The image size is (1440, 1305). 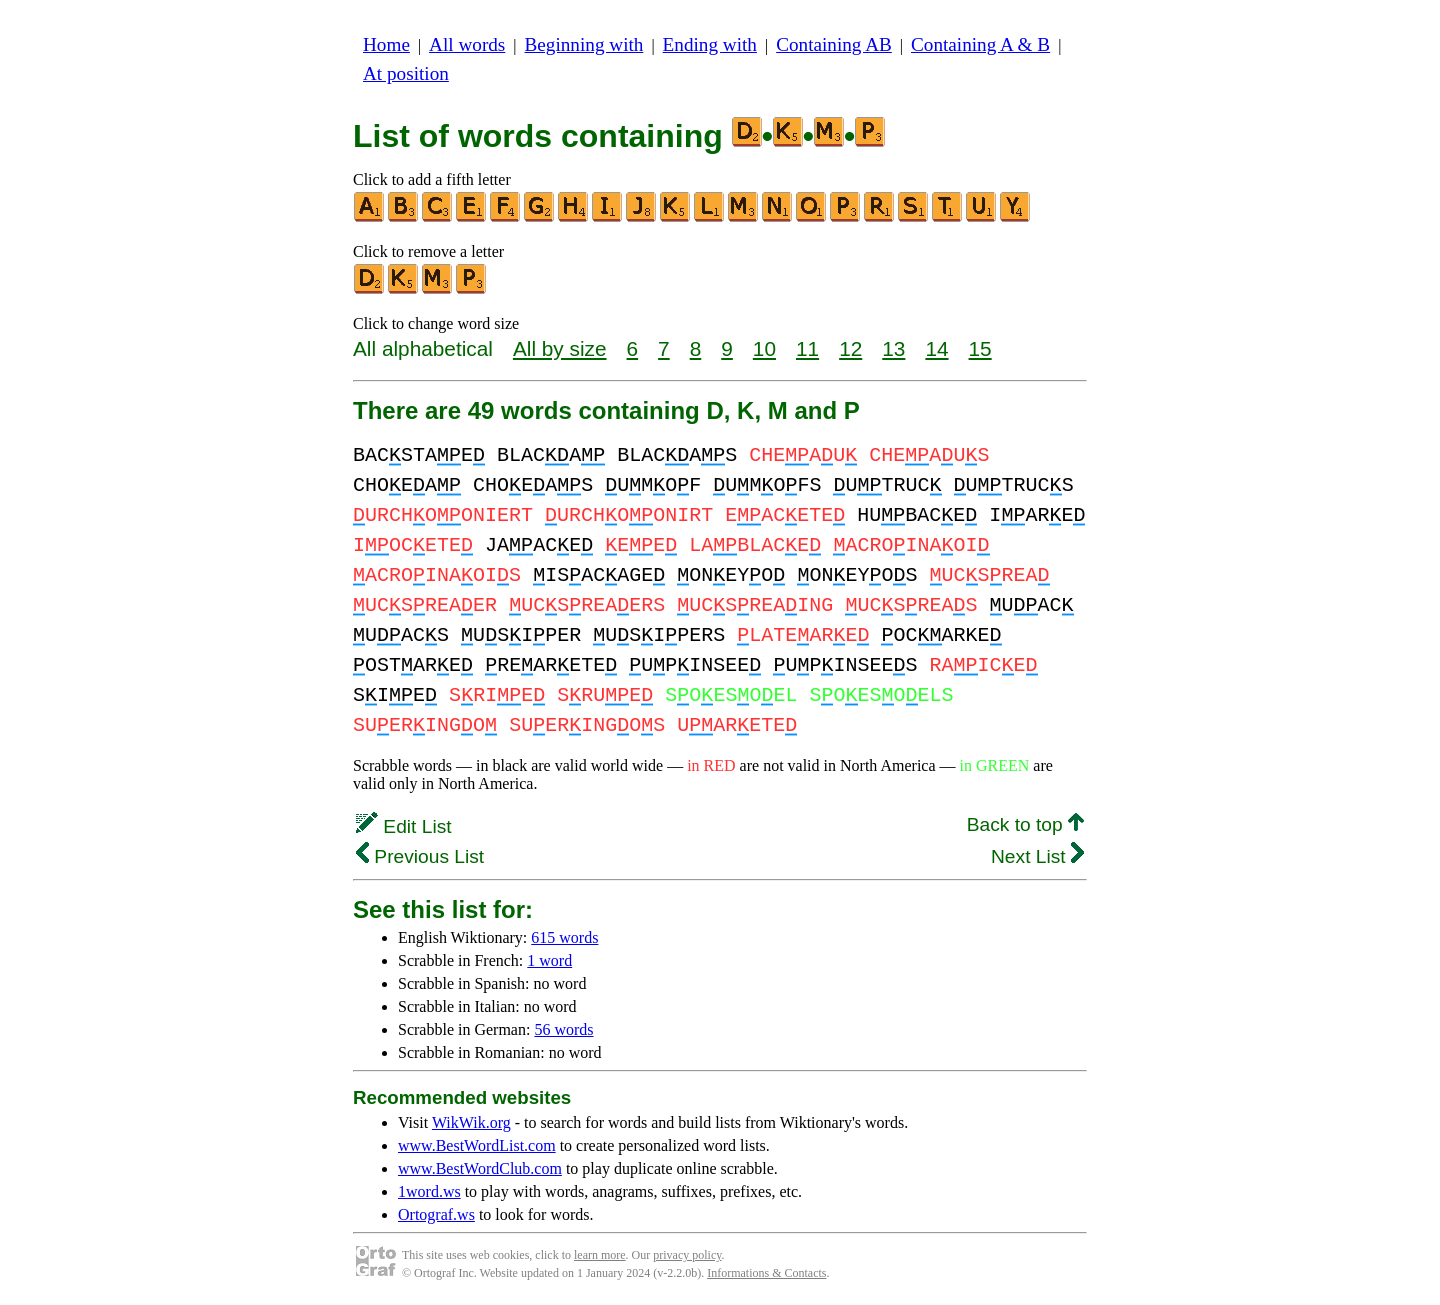 I want to click on 1 word, so click(x=549, y=960).